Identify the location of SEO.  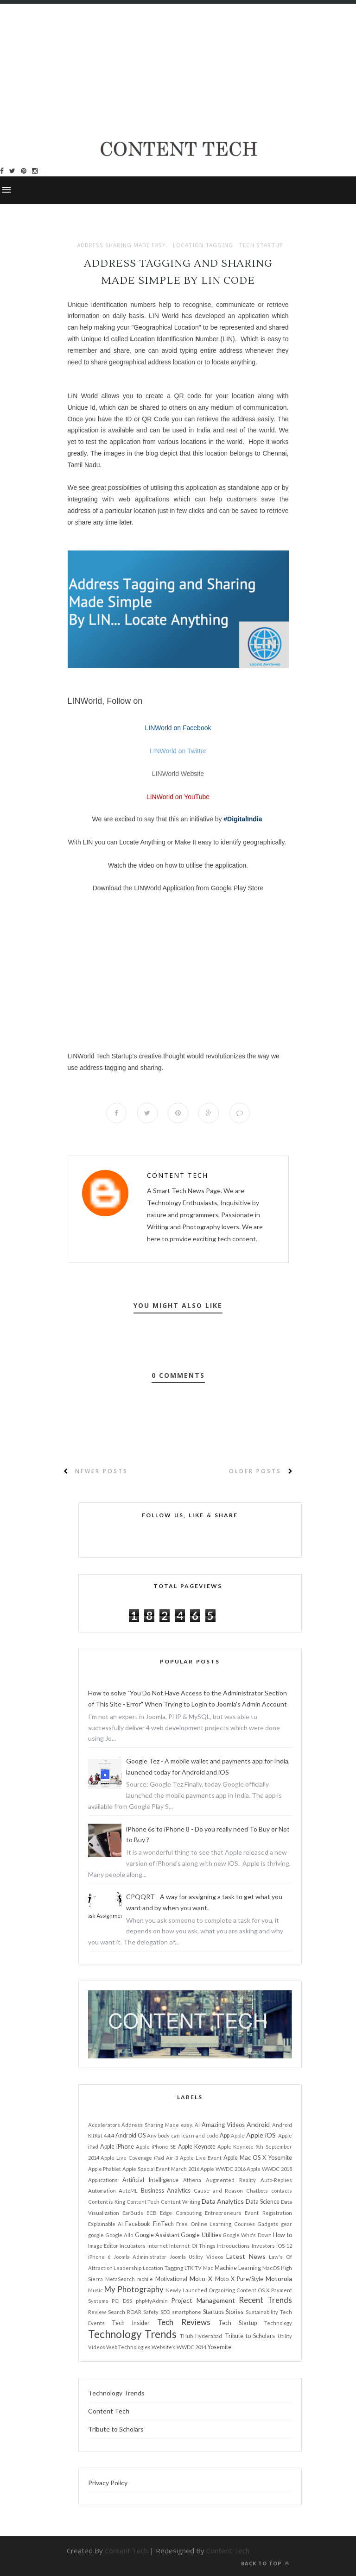
(165, 2312).